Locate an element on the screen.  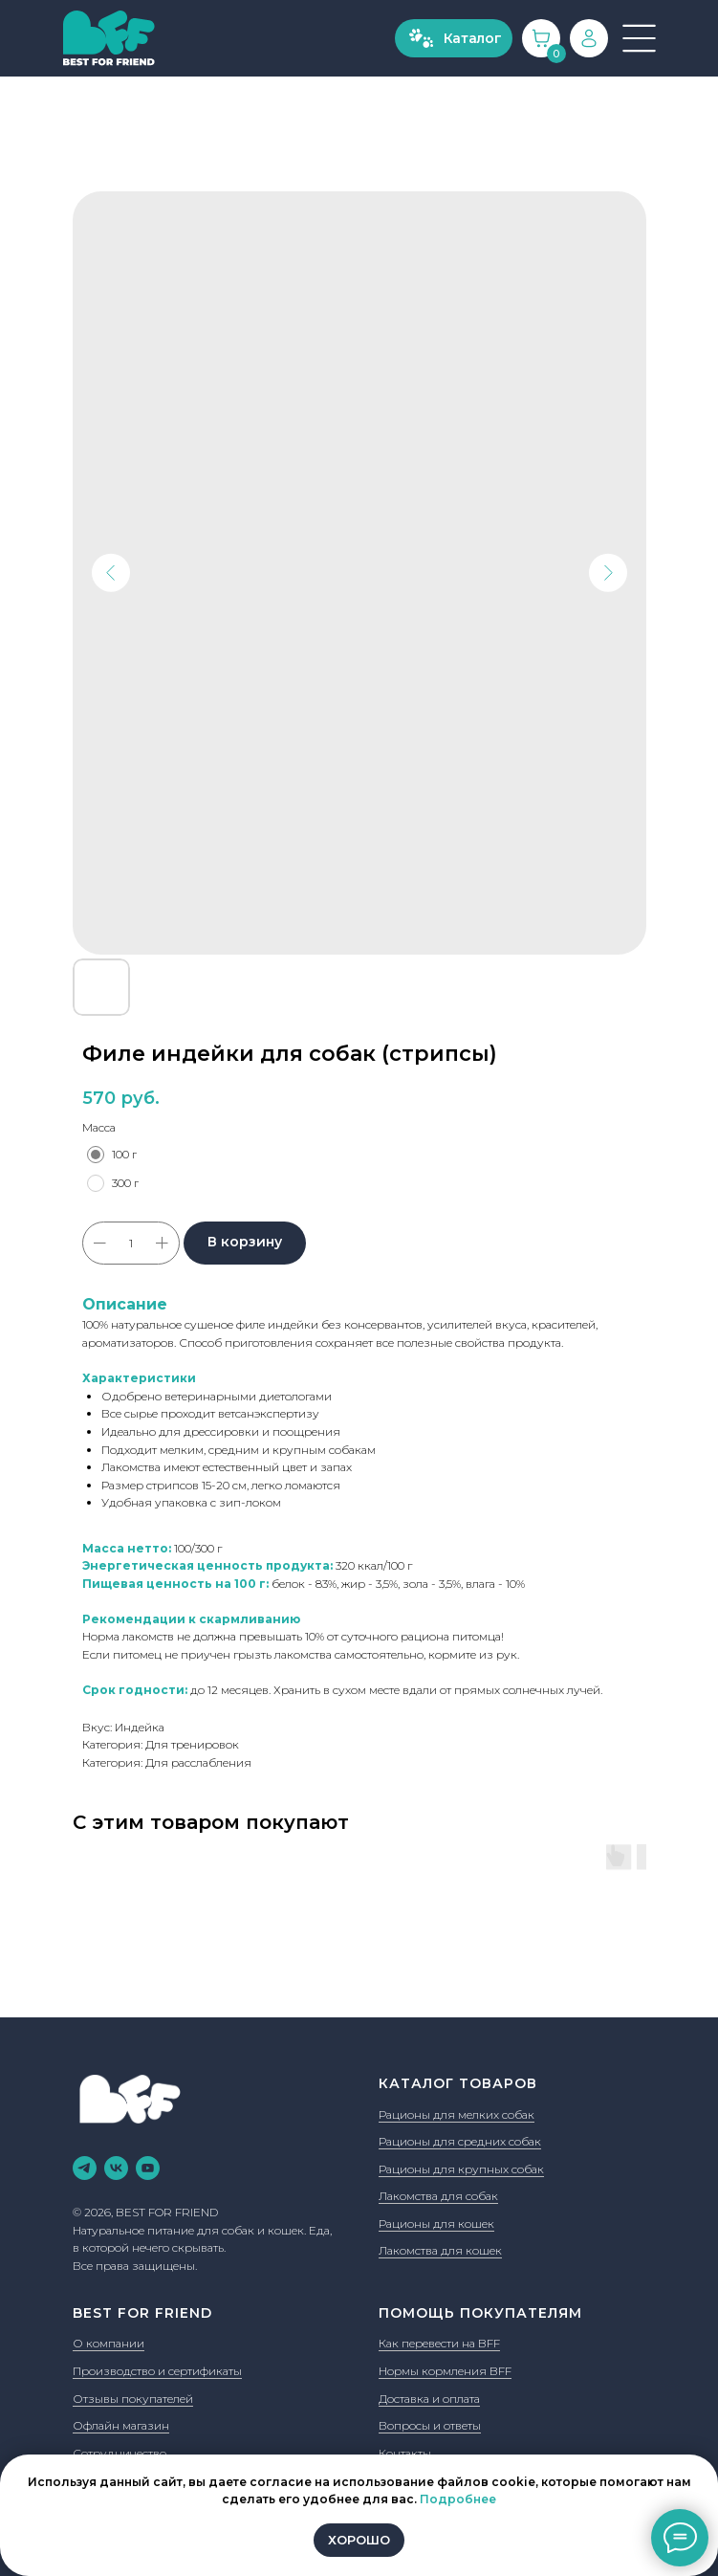
Вопросы и ответы is located at coordinates (430, 2425).